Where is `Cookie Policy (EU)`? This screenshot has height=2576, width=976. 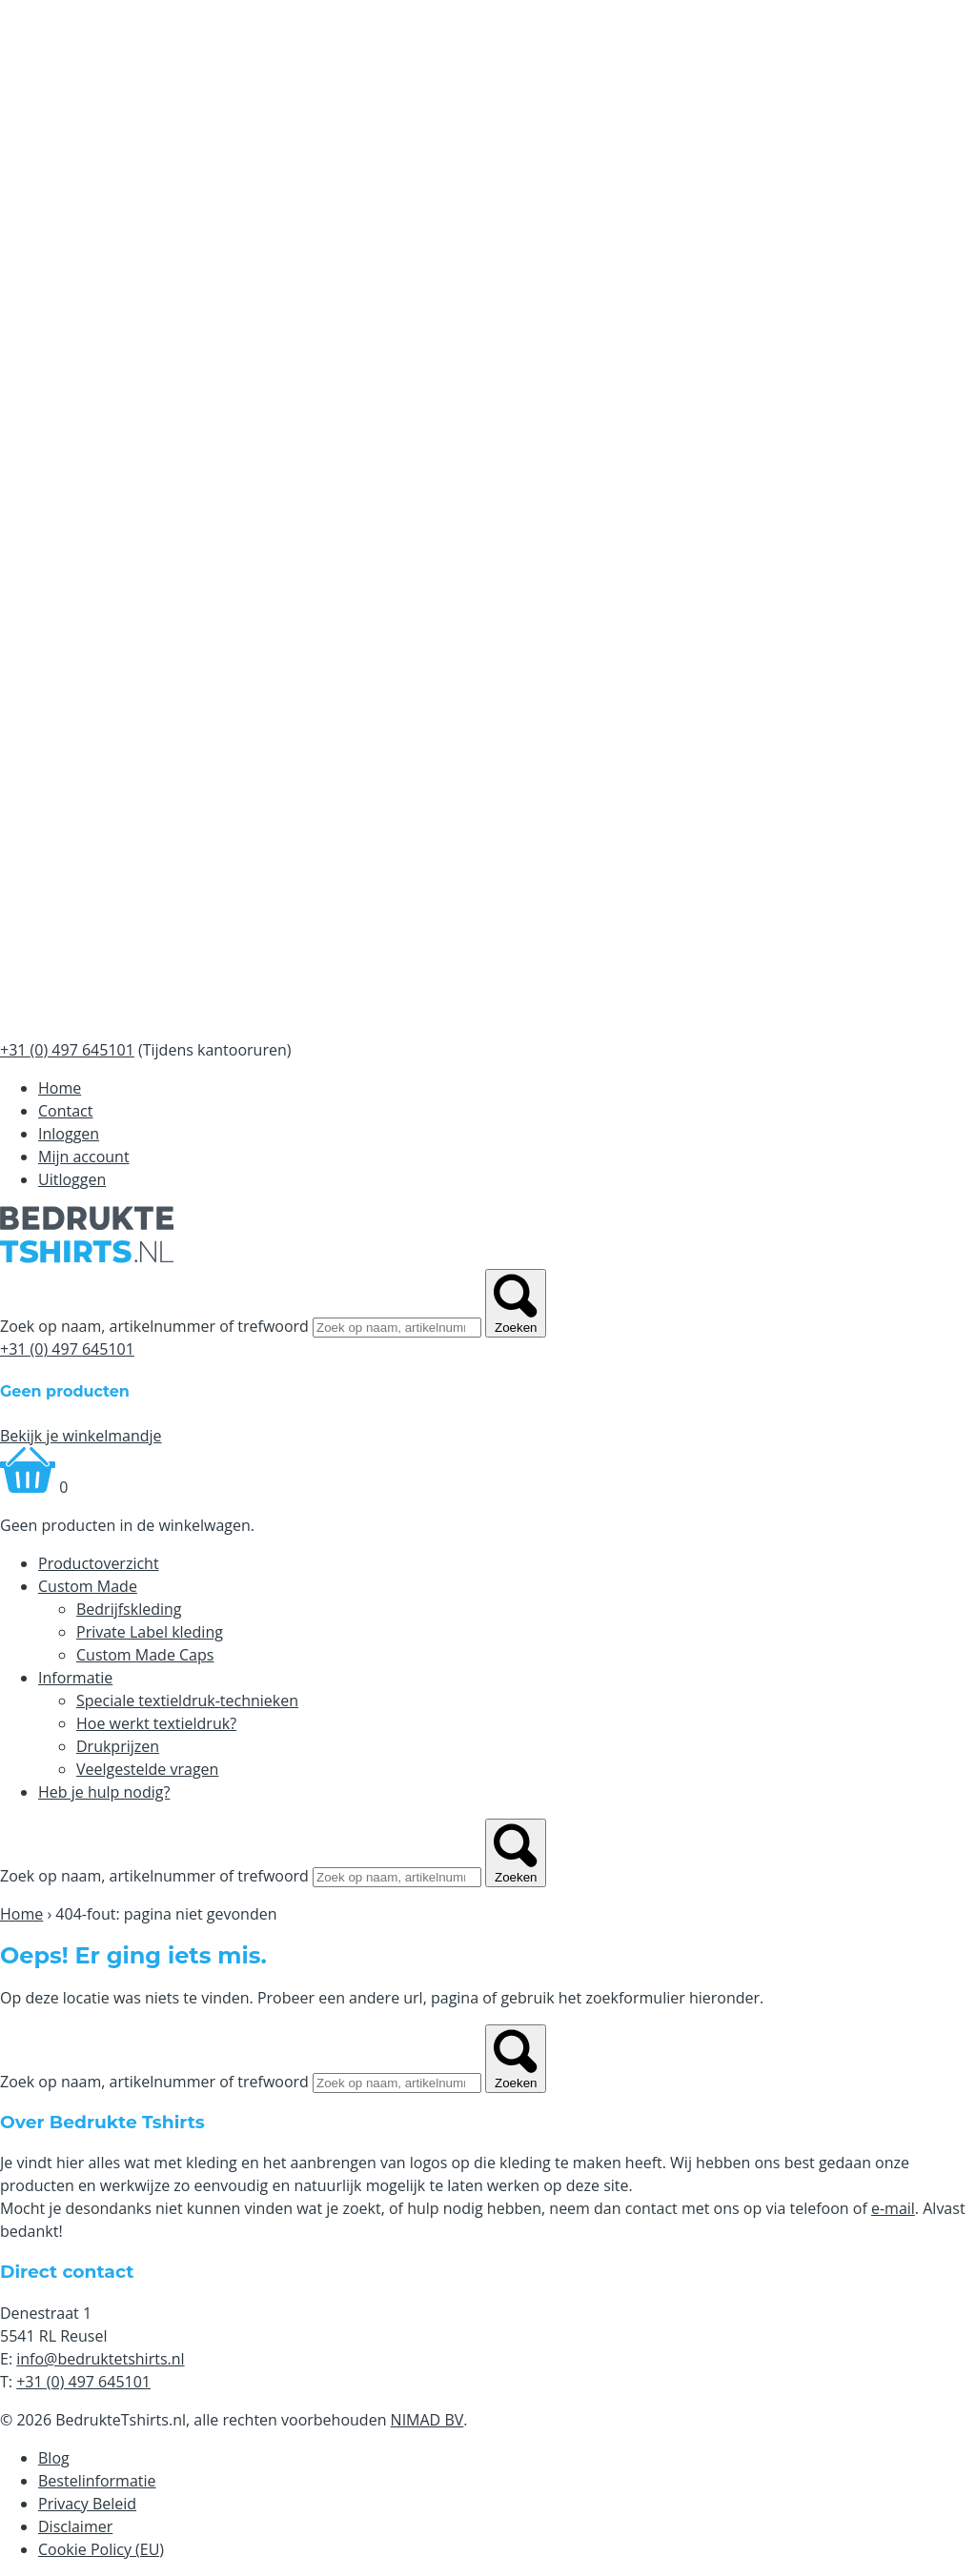 Cookie Policy (EU) is located at coordinates (101, 2549).